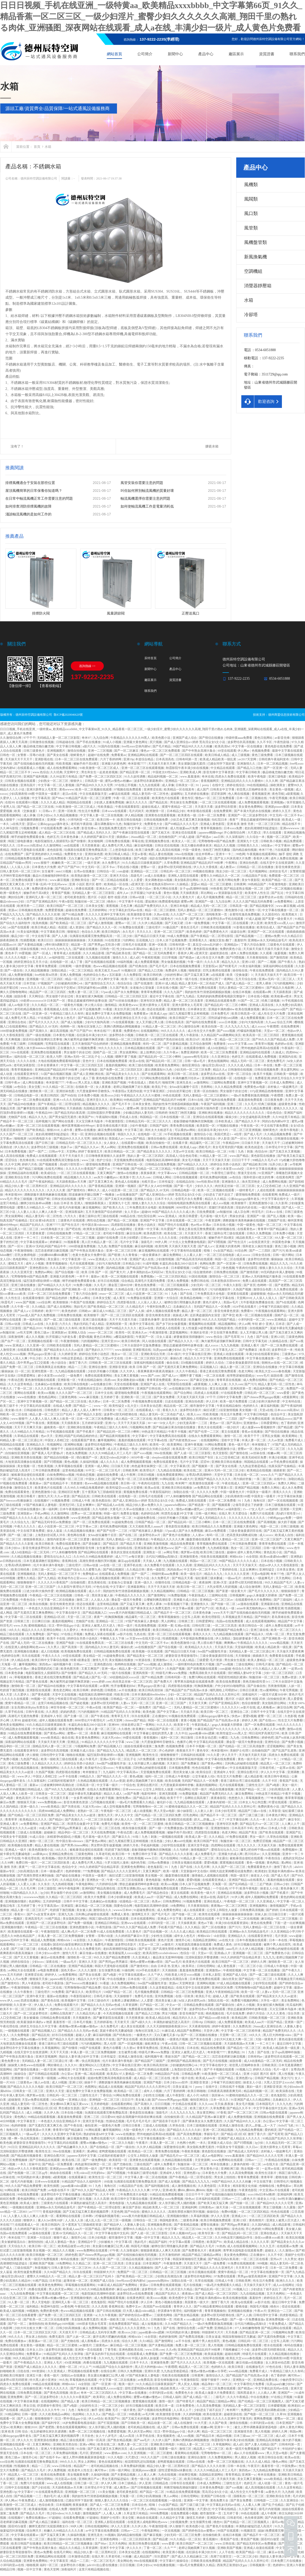  I want to click on 久久婷婷国产麻豆91天堂, so click(98, 837).